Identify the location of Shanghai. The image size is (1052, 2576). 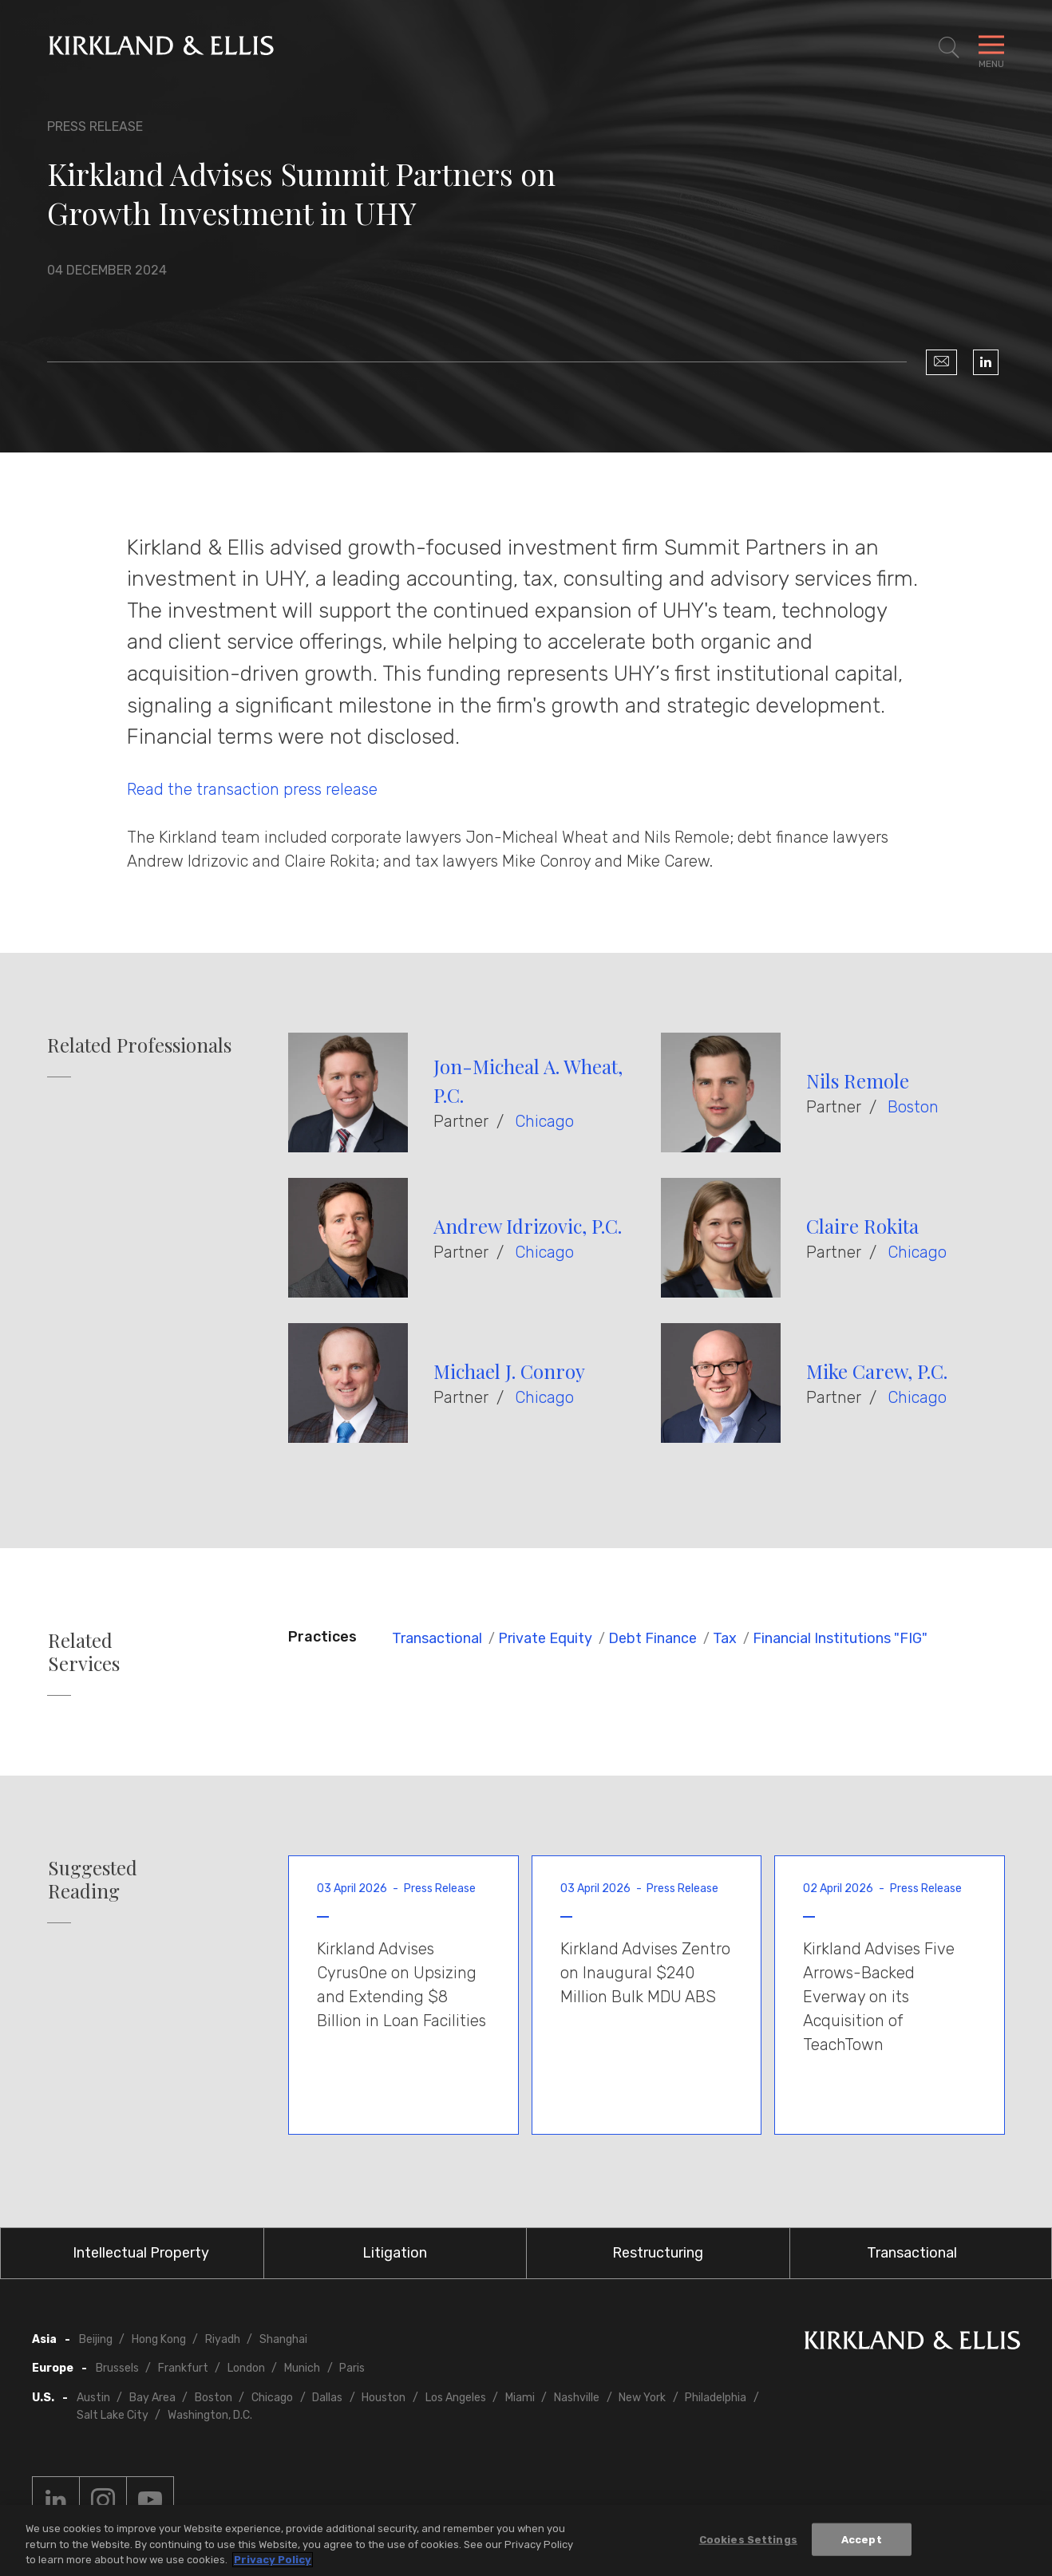
(283, 2339).